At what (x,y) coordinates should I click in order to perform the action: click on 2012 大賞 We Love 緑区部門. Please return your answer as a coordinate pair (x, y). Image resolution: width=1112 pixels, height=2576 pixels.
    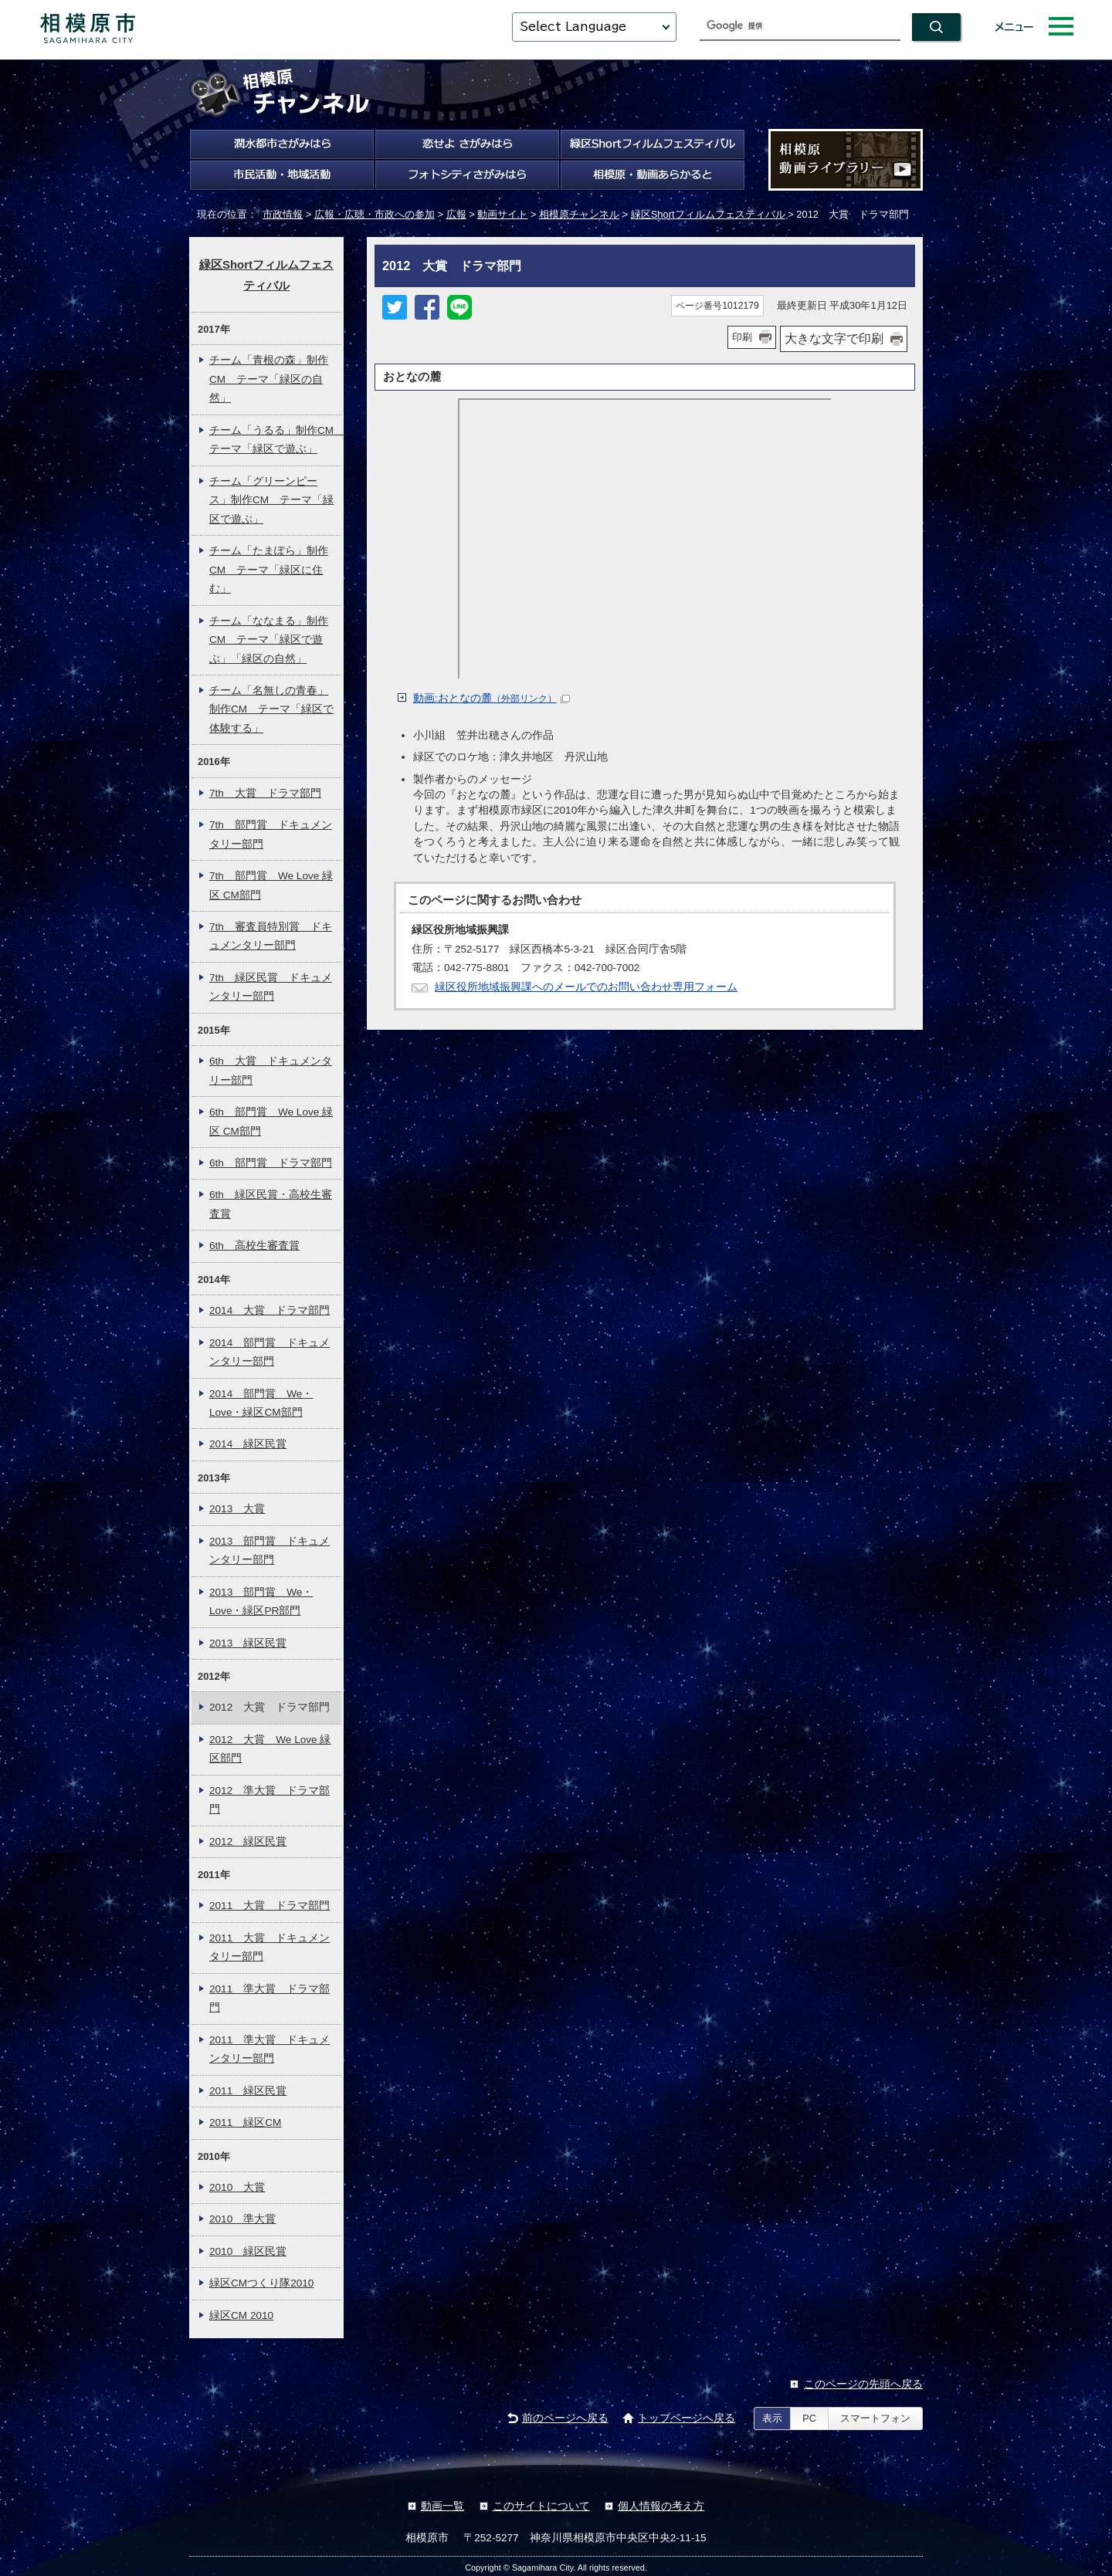
    Looking at the image, I should click on (270, 1749).